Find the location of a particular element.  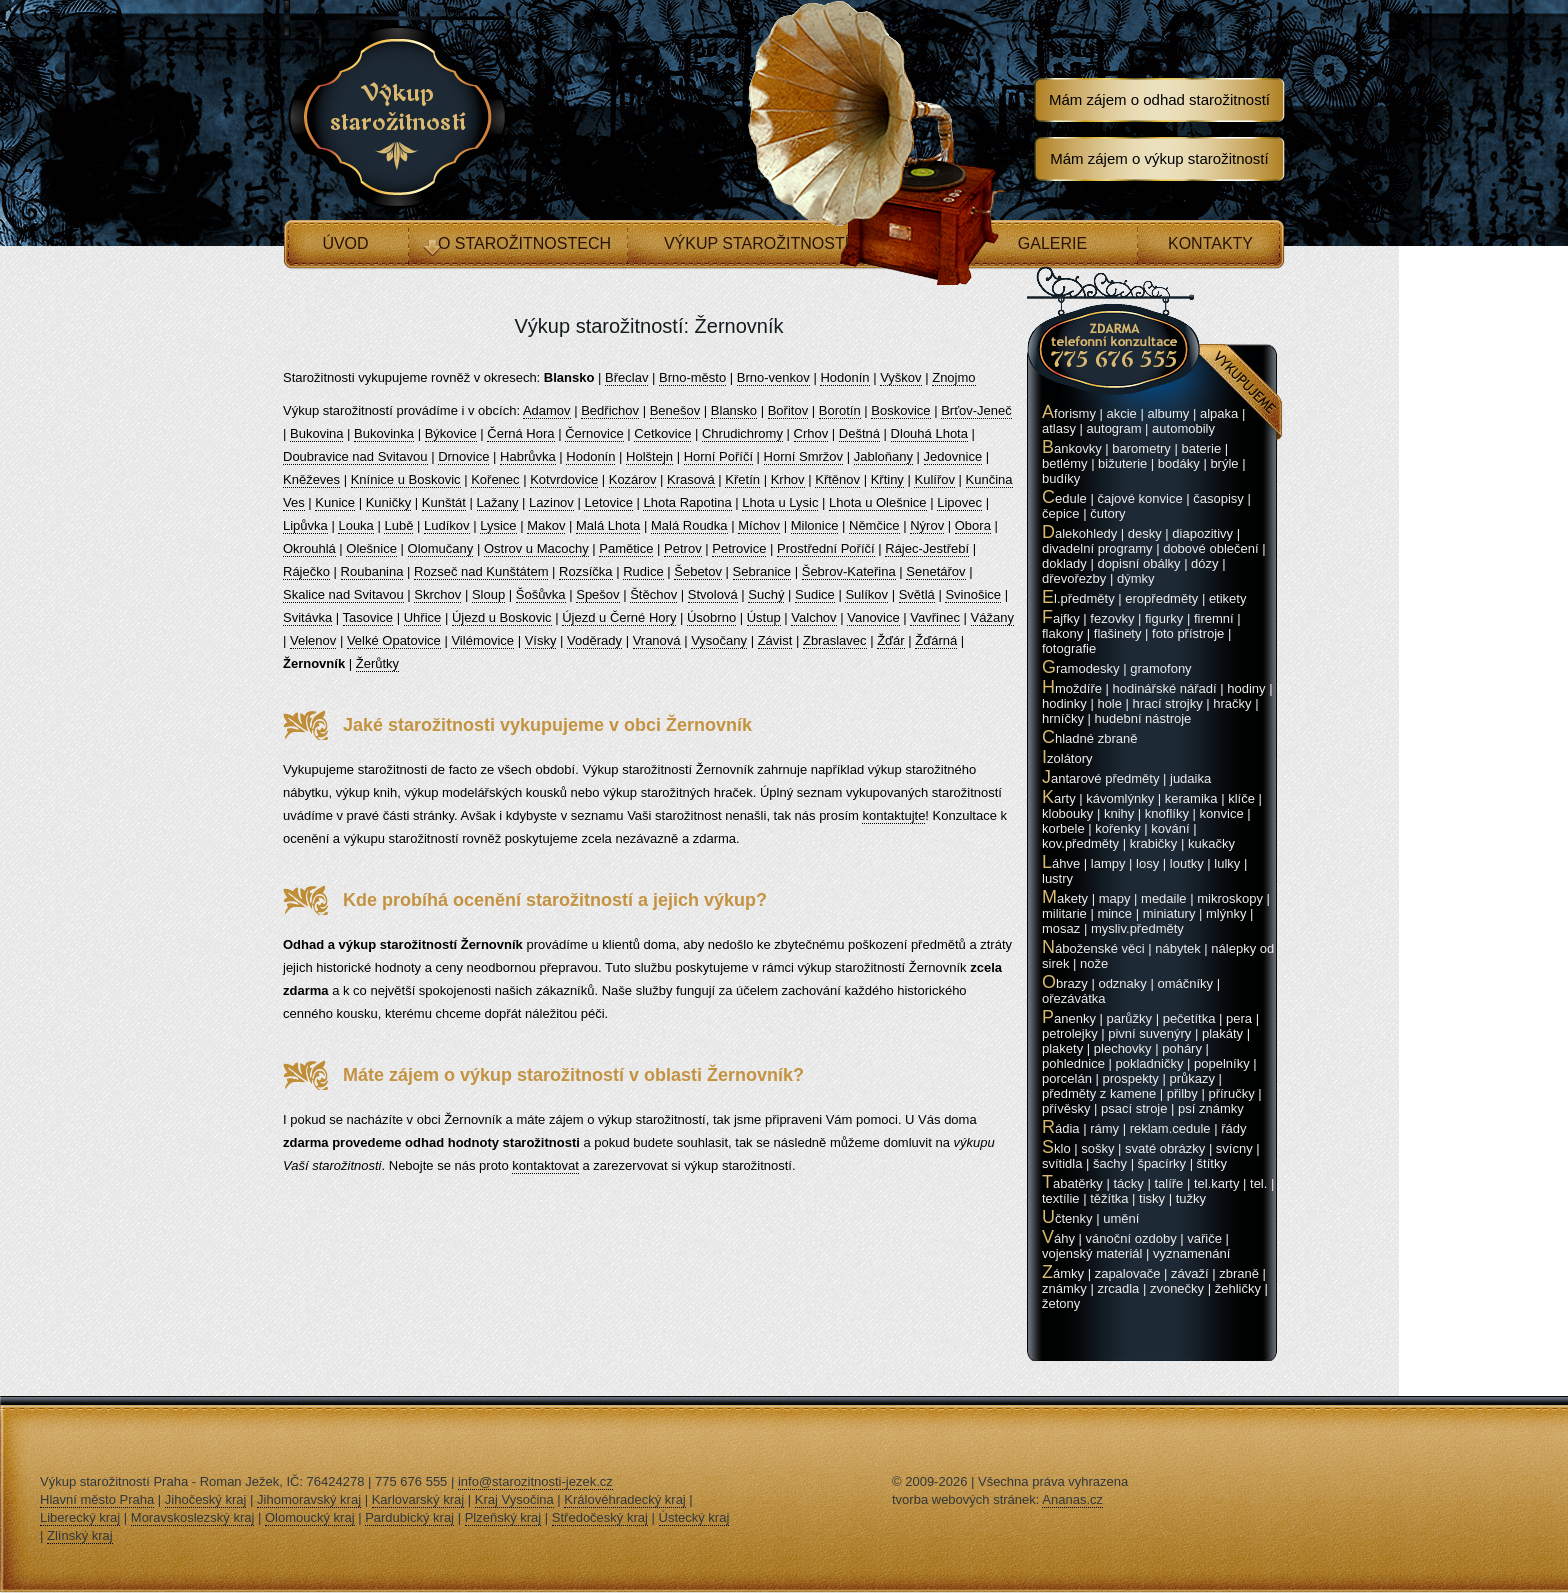

Petrovice is located at coordinates (739, 548).